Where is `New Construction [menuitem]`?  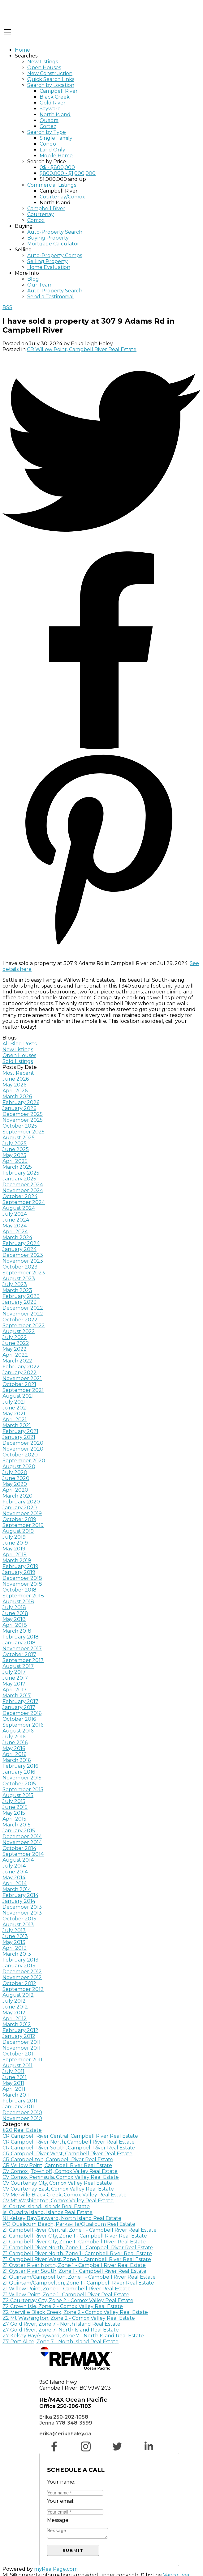
New Construction [menuitem] is located at coordinates (49, 73).